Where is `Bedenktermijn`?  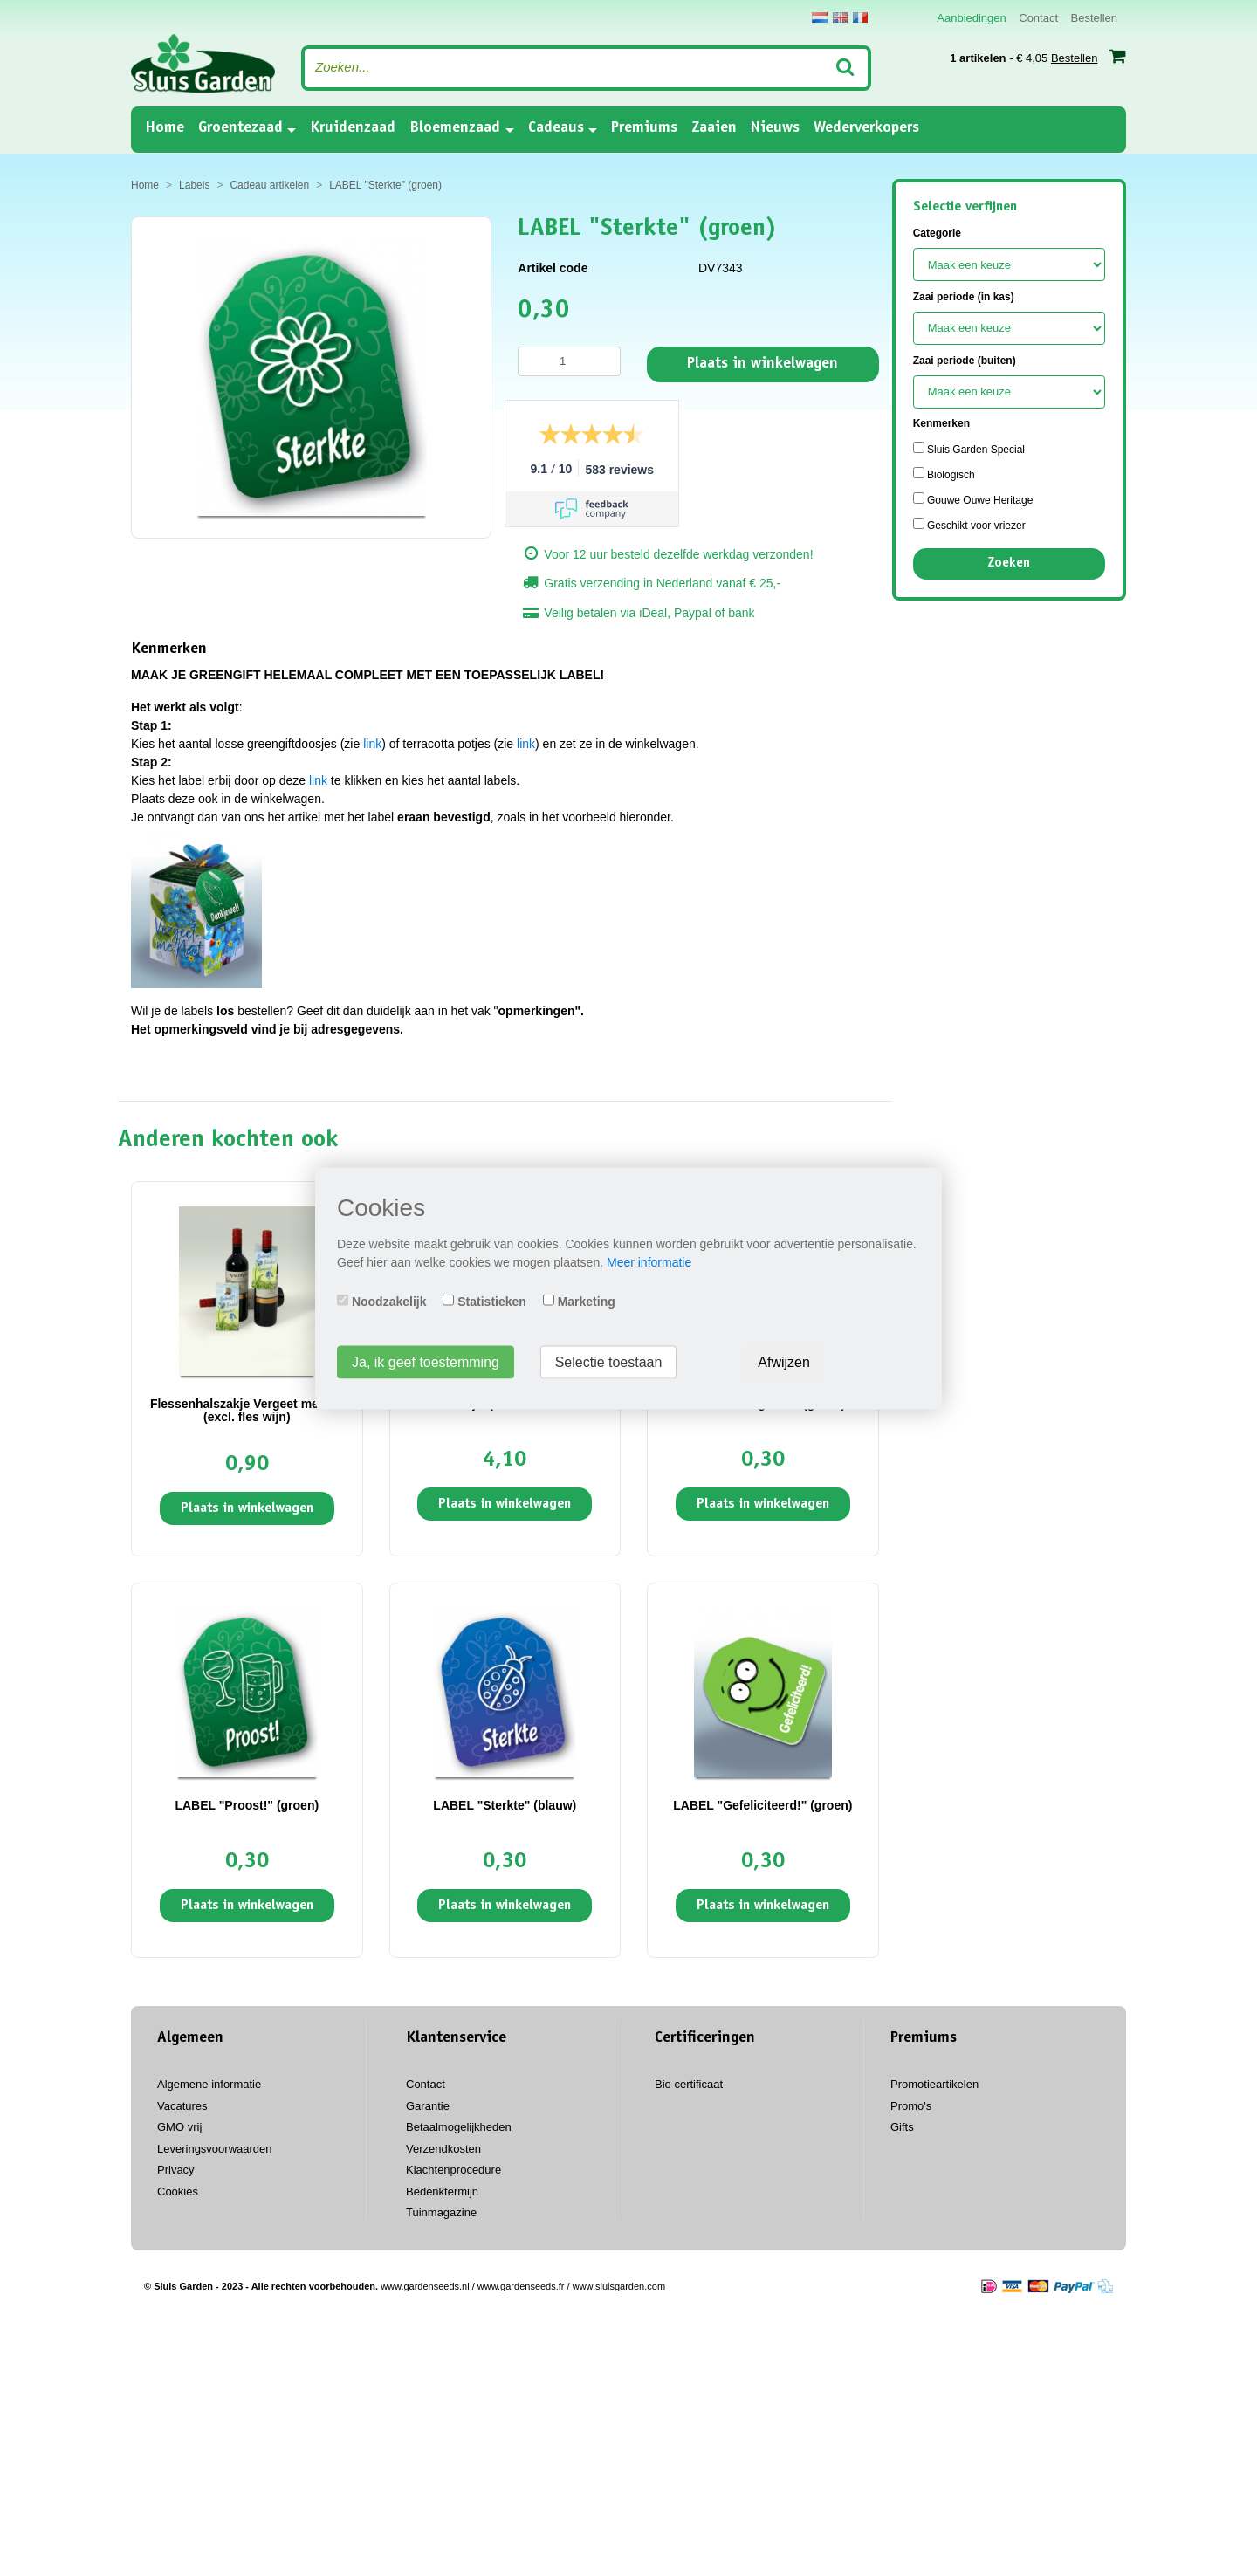 Bedenktermijn is located at coordinates (442, 2191).